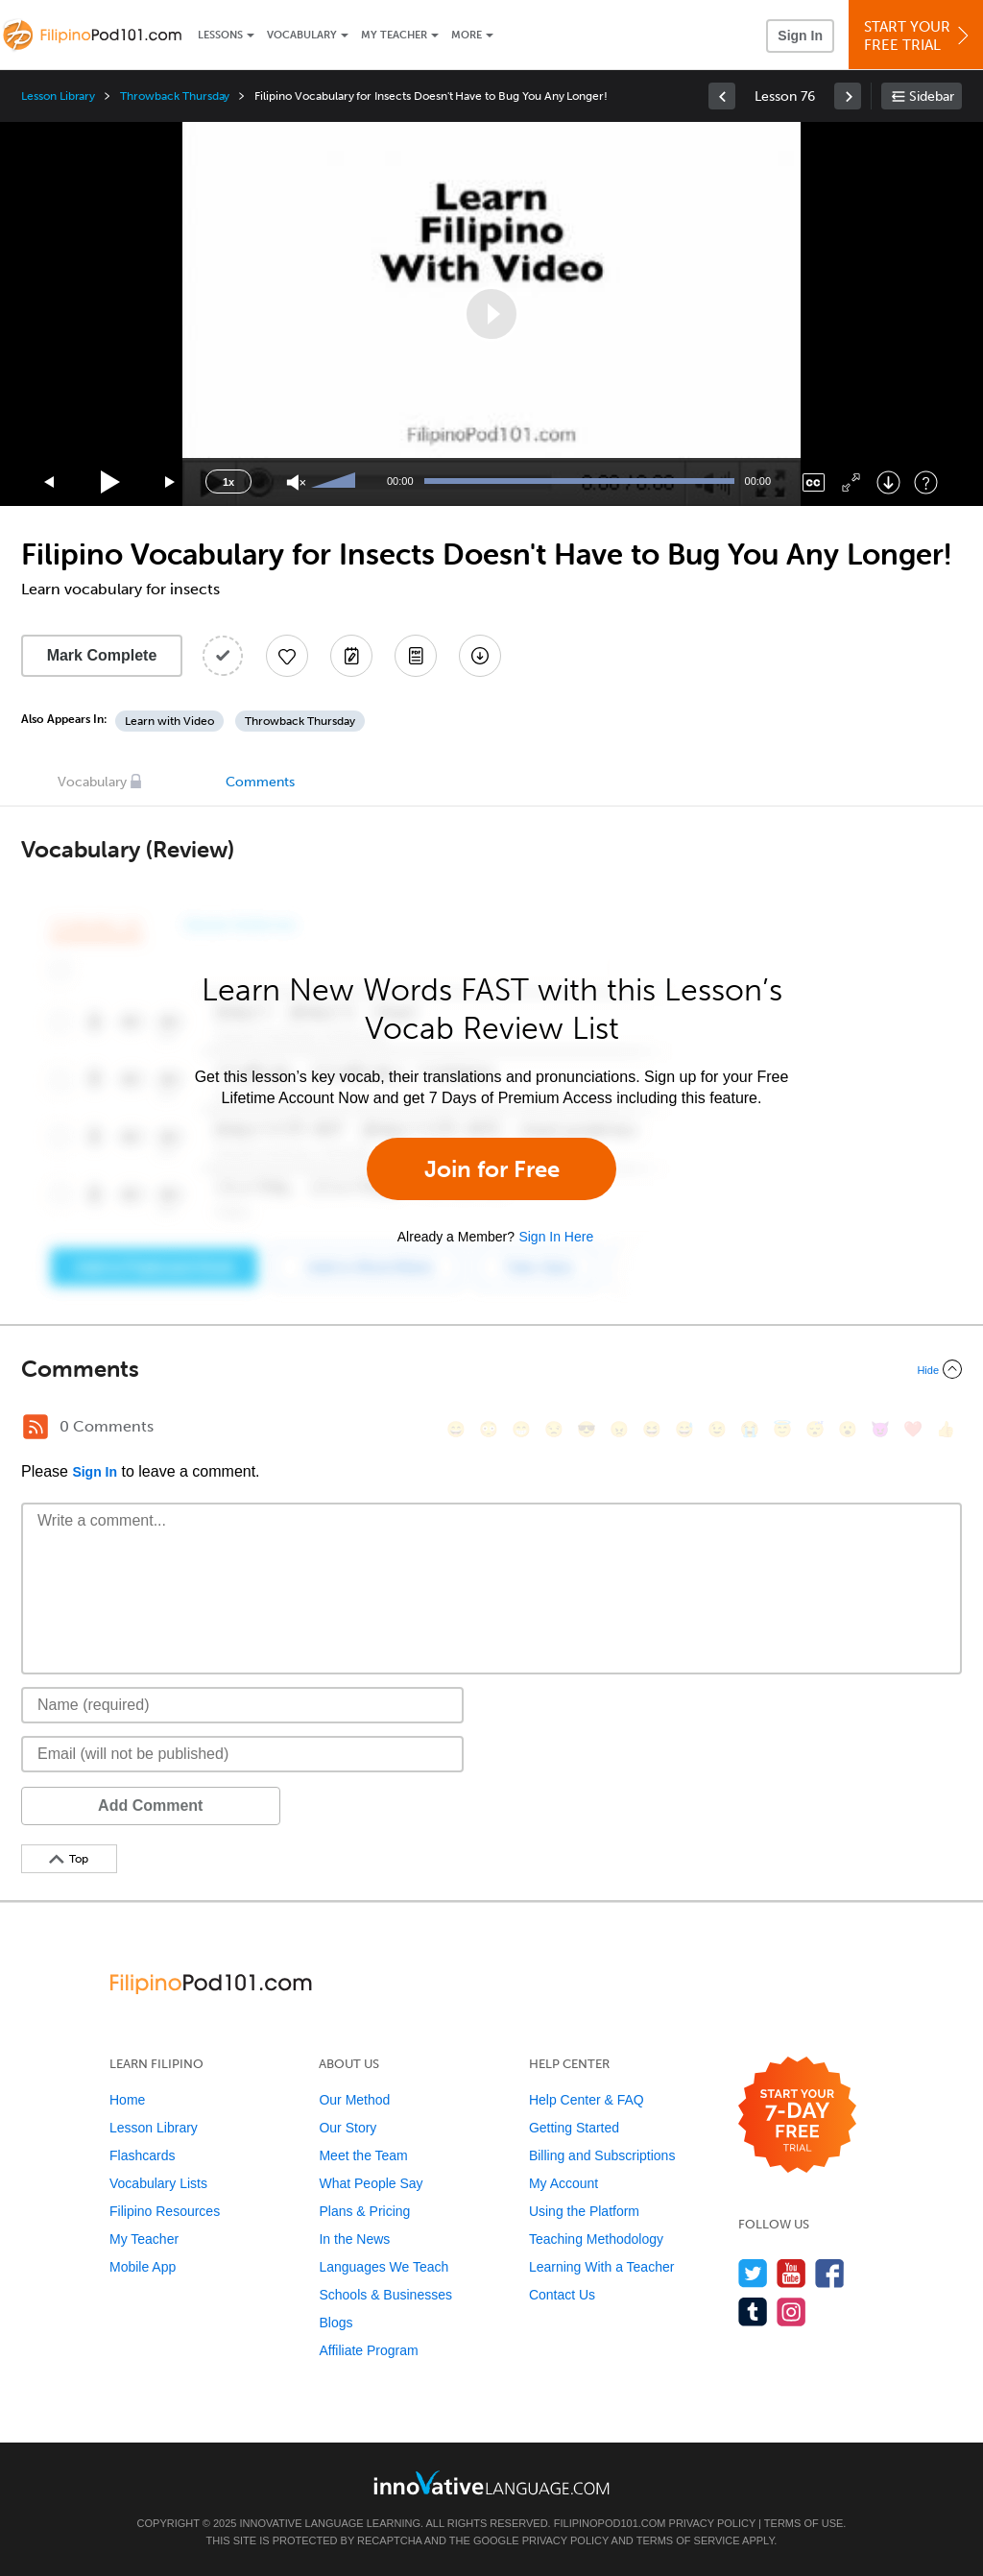 The height and width of the screenshot is (2576, 983). Describe the element at coordinates (586, 2099) in the screenshot. I see `Help Center & FAQ` at that location.